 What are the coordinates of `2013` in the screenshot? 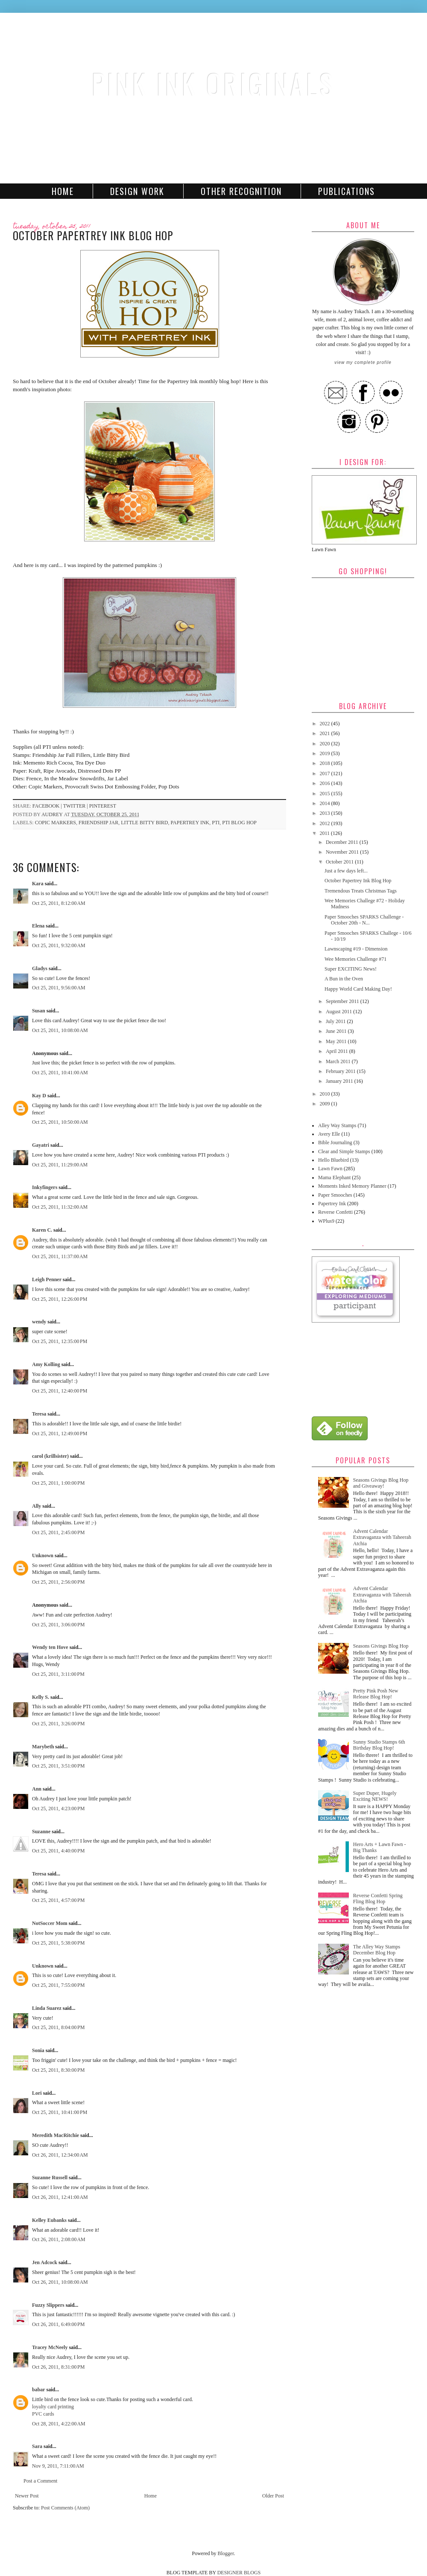 It's located at (325, 813).